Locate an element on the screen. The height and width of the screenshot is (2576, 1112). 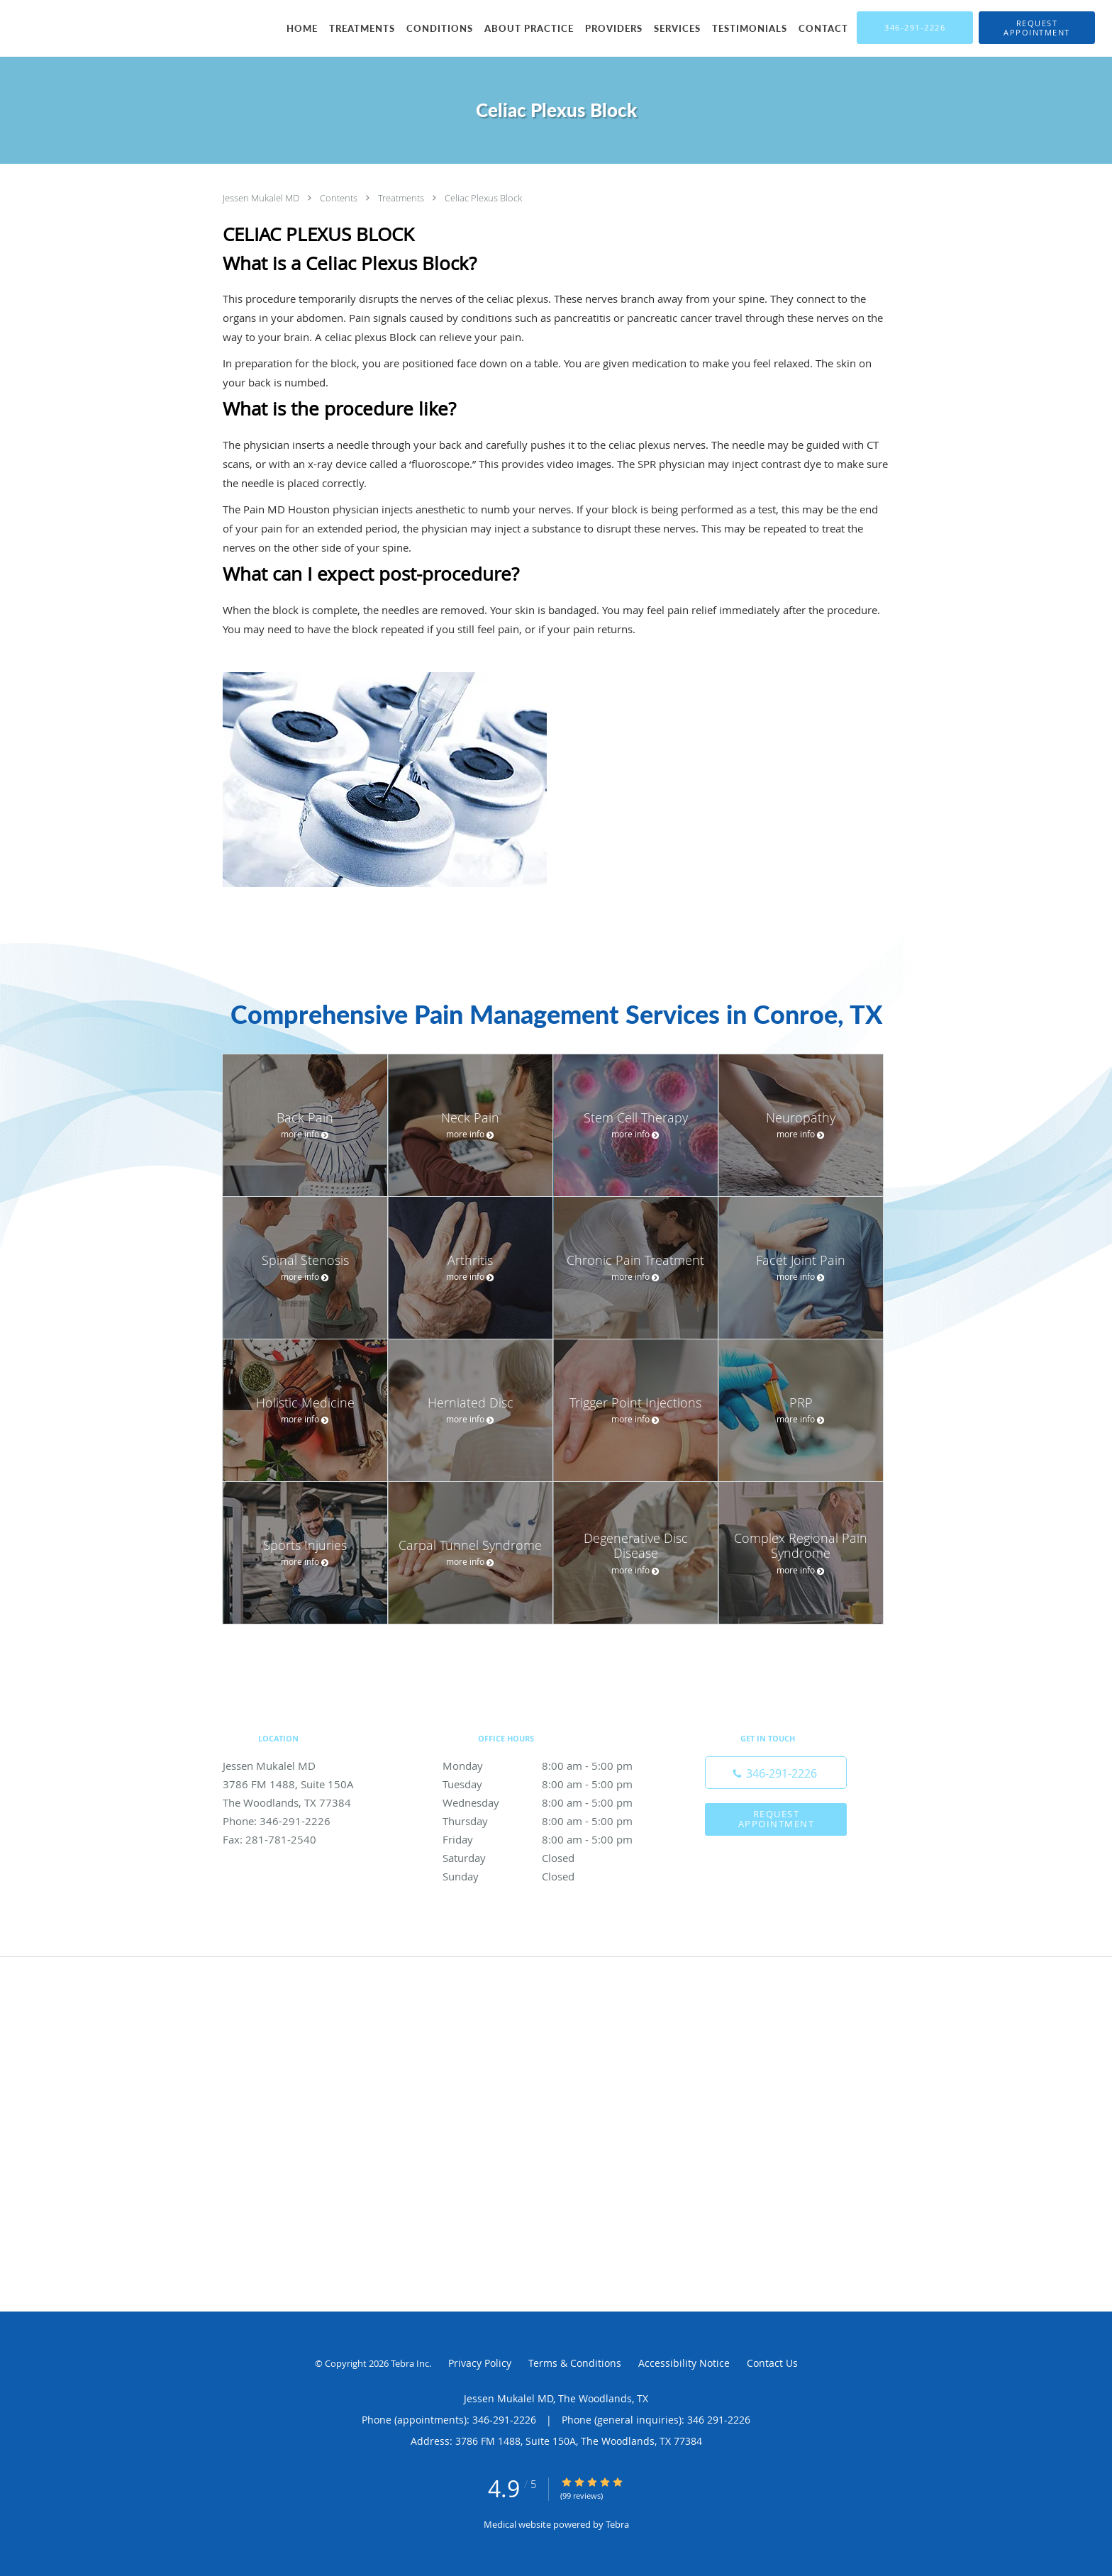
[Phone number] is located at coordinates (776, 1772).